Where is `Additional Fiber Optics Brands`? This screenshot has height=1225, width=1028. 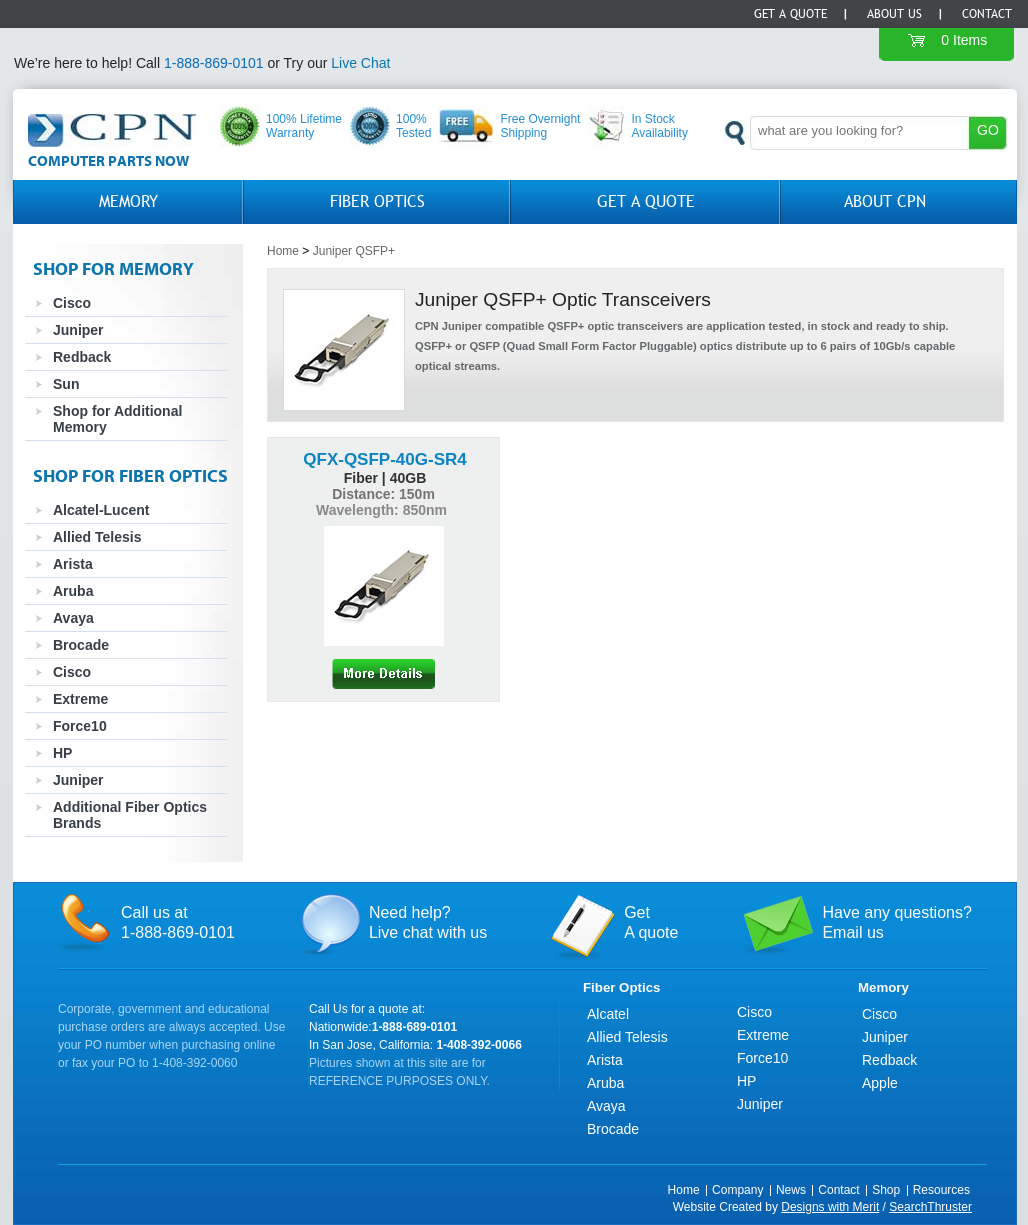 Additional Fiber Optics Brands is located at coordinates (130, 815).